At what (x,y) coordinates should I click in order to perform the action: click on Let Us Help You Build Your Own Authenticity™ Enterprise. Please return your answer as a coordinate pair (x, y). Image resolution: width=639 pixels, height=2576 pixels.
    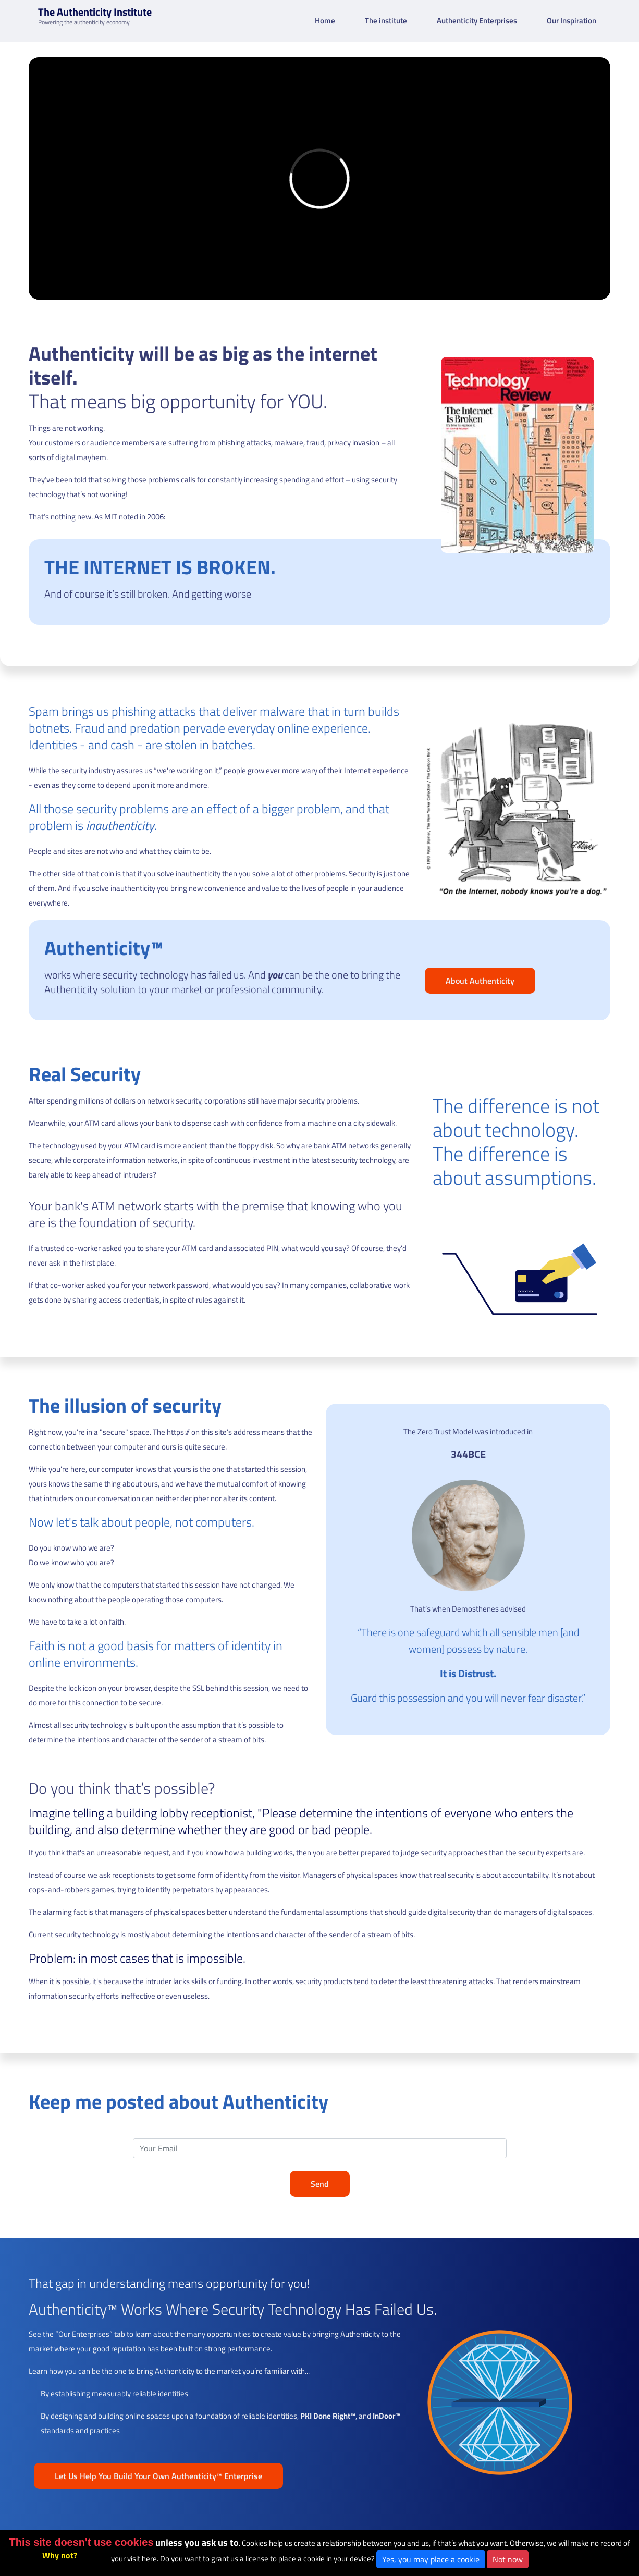
    Looking at the image, I should click on (158, 2476).